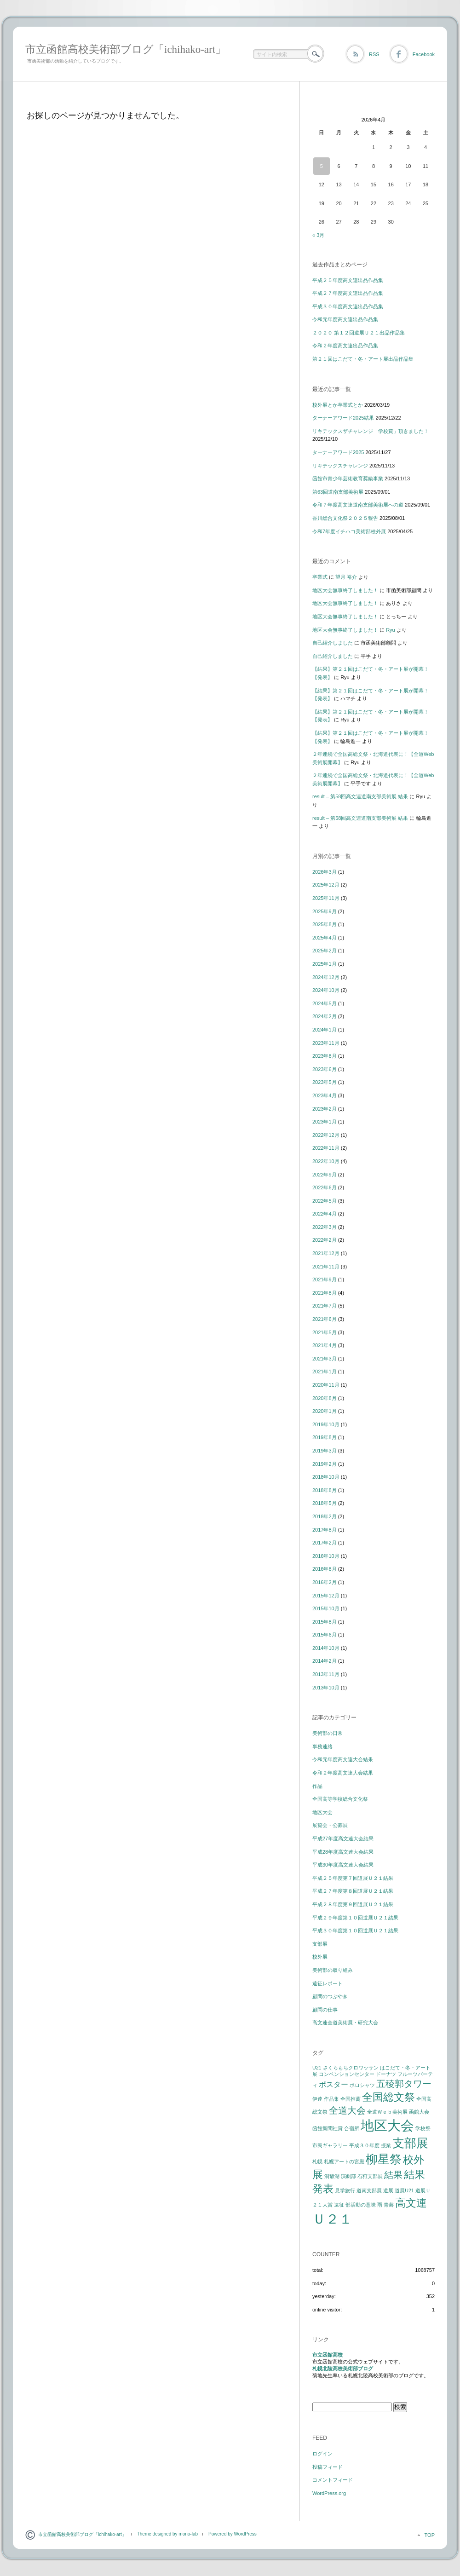  Describe the element at coordinates (324, 1305) in the screenshot. I see `2021年7月` at that location.